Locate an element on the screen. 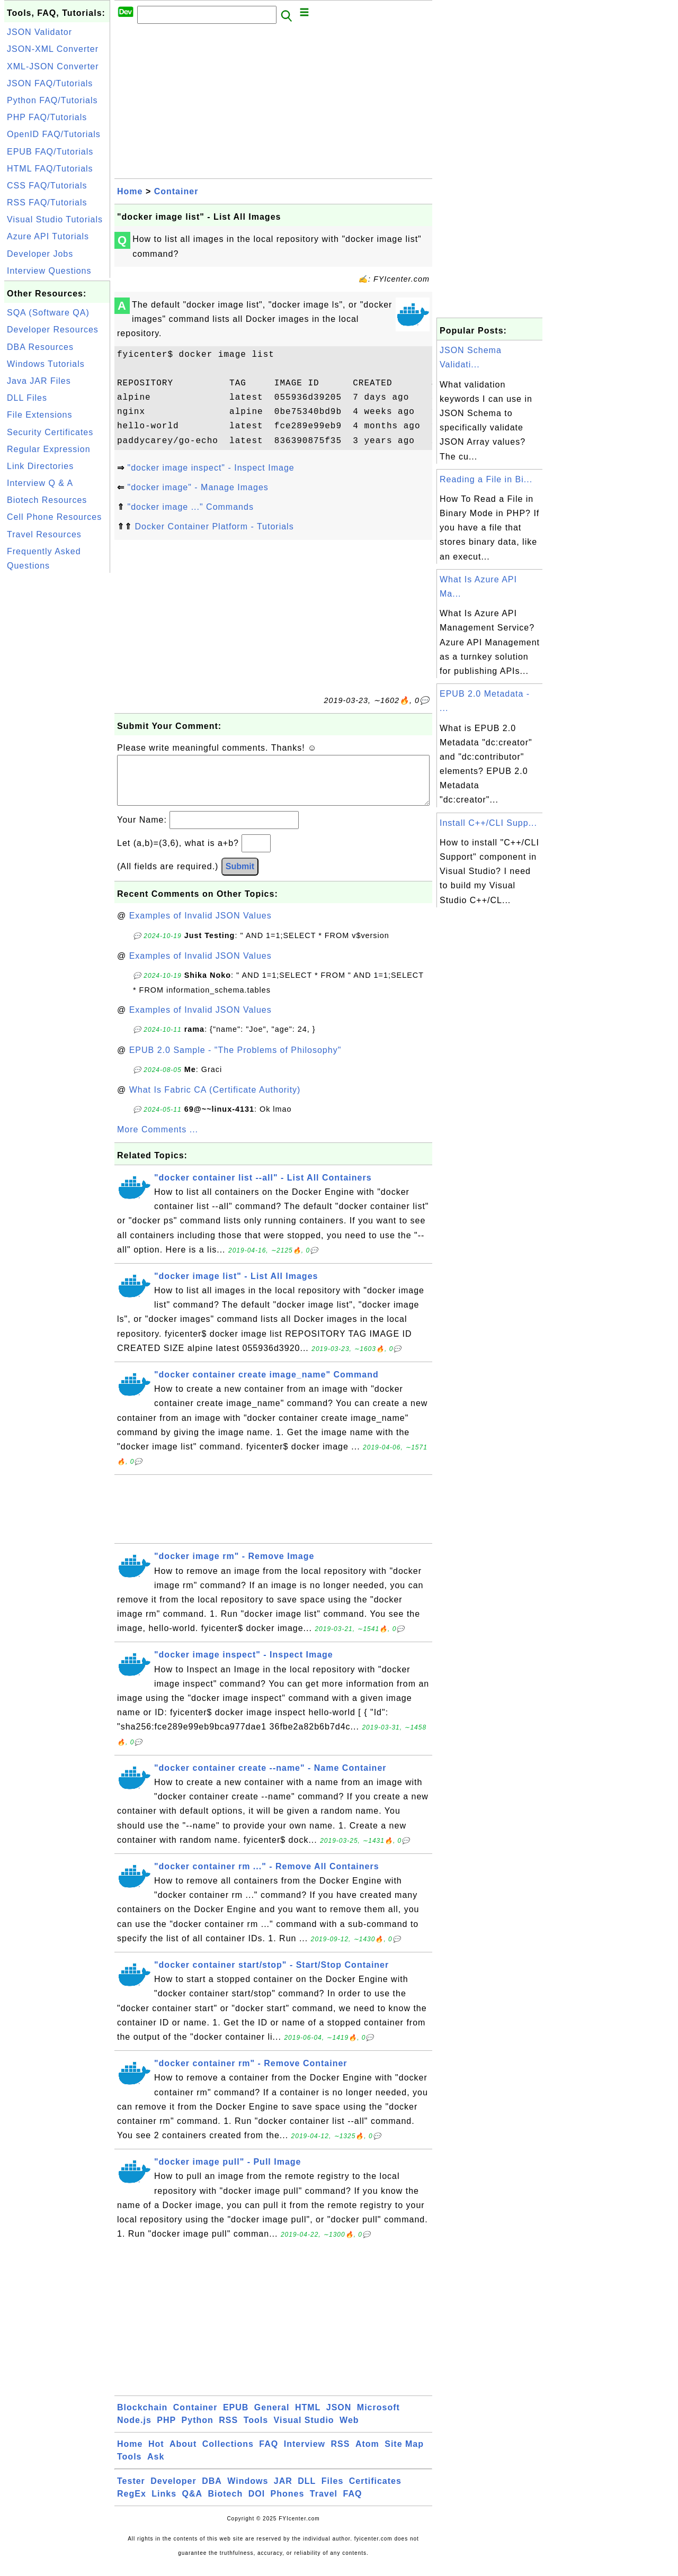 This screenshot has width=678, height=2576. Windows Tutorials is located at coordinates (46, 363).